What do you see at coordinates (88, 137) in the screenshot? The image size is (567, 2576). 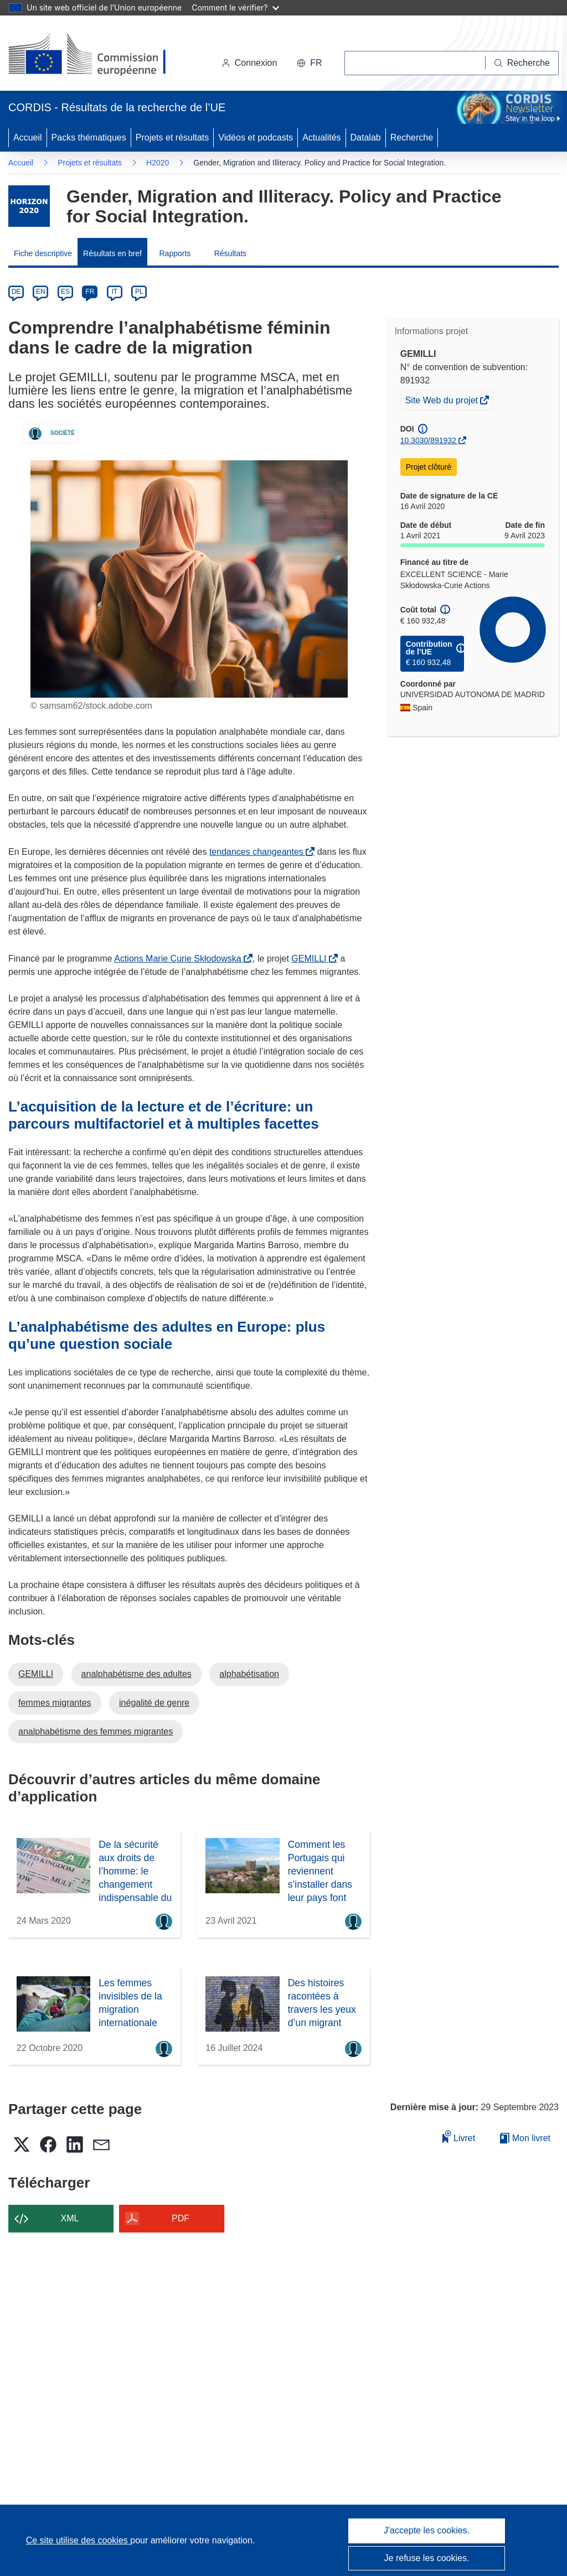 I see `Packs thématiques` at bounding box center [88, 137].